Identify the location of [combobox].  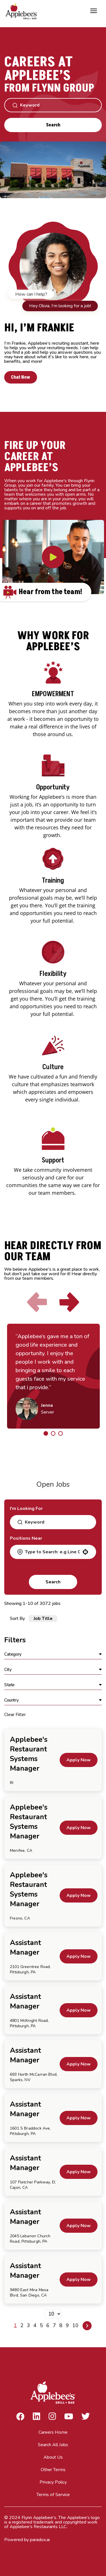
(52, 1551).